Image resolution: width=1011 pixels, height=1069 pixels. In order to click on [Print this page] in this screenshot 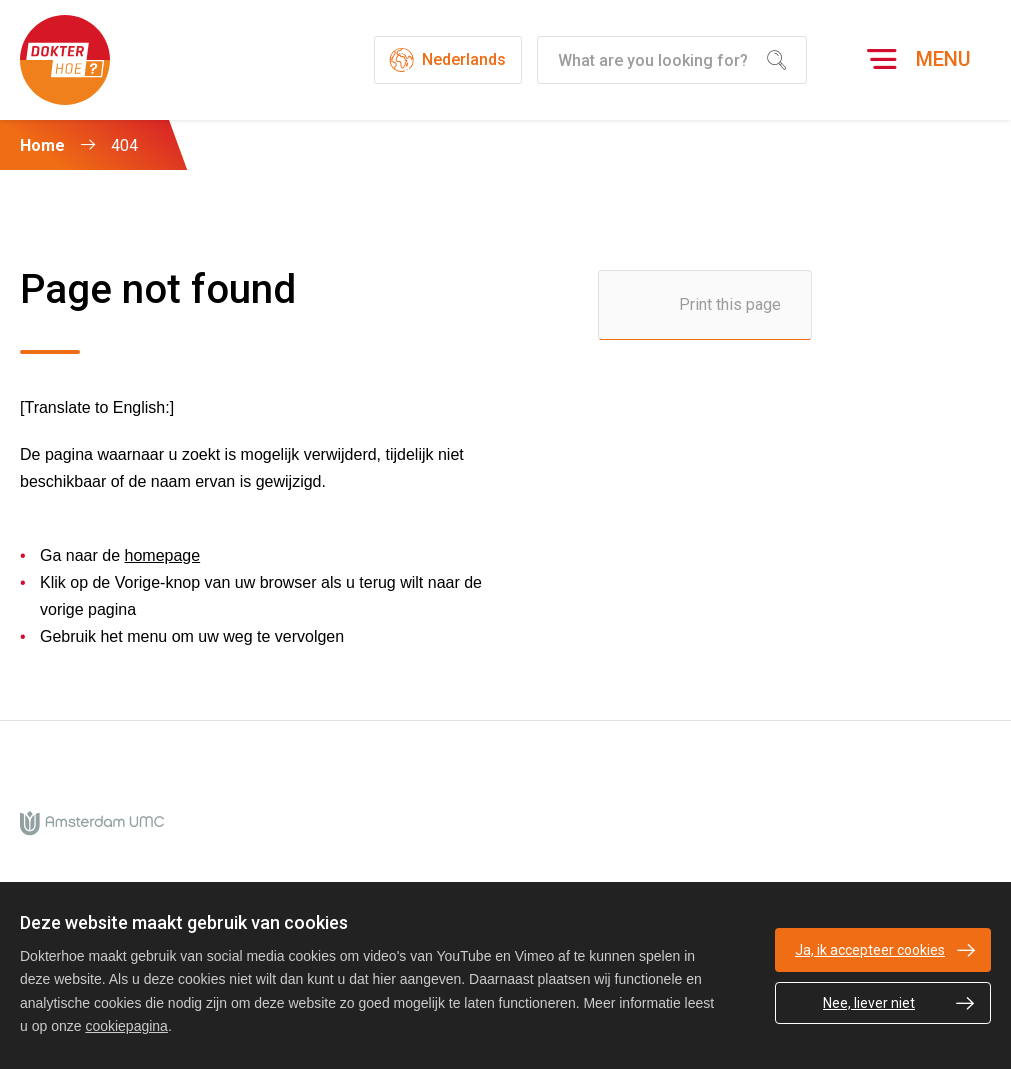, I will do `click(705, 305)`.